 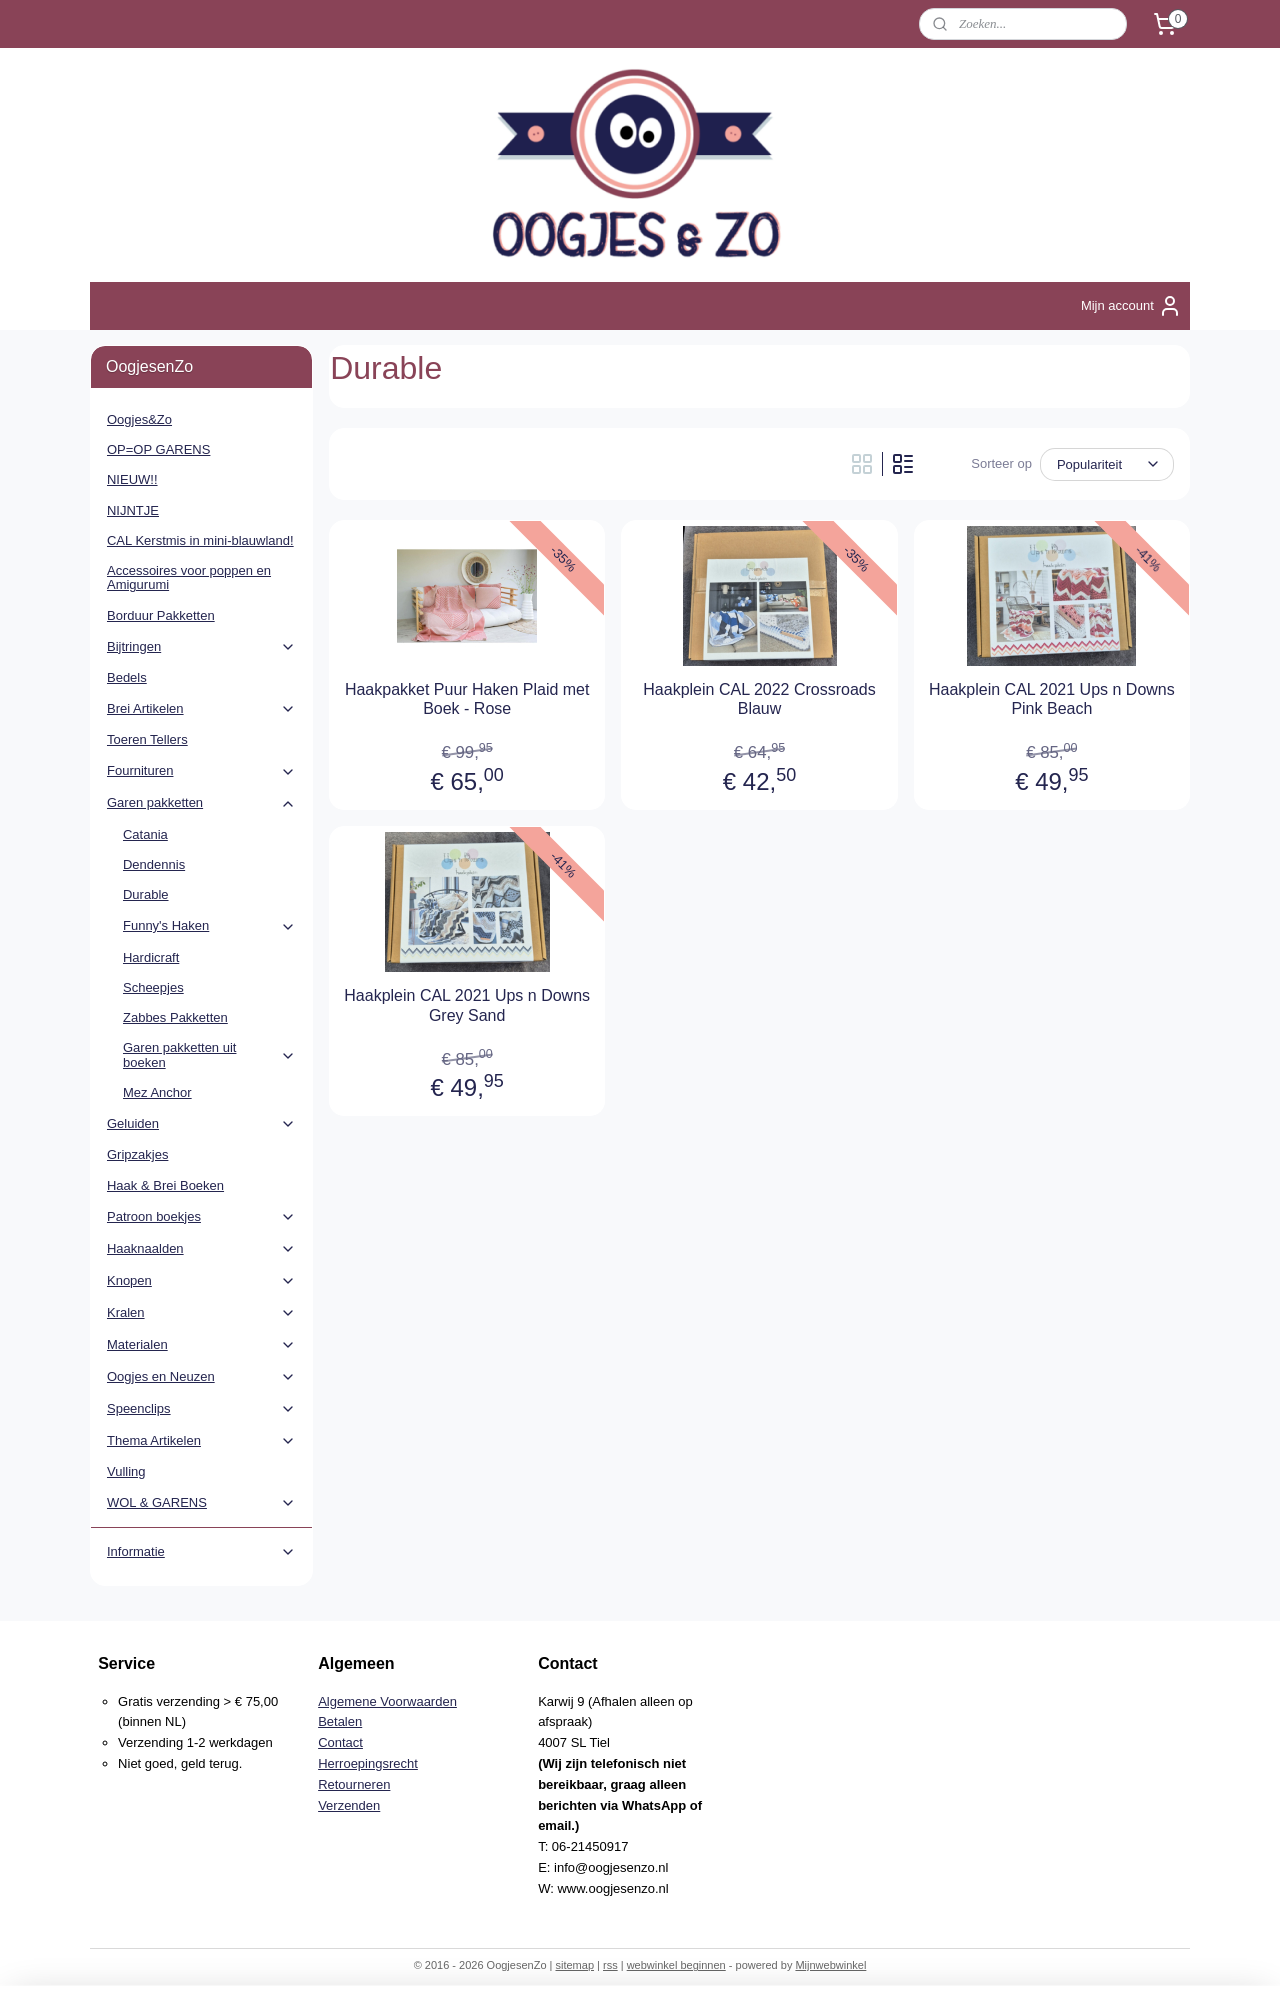 I want to click on Betalen, so click(x=340, y=1721).